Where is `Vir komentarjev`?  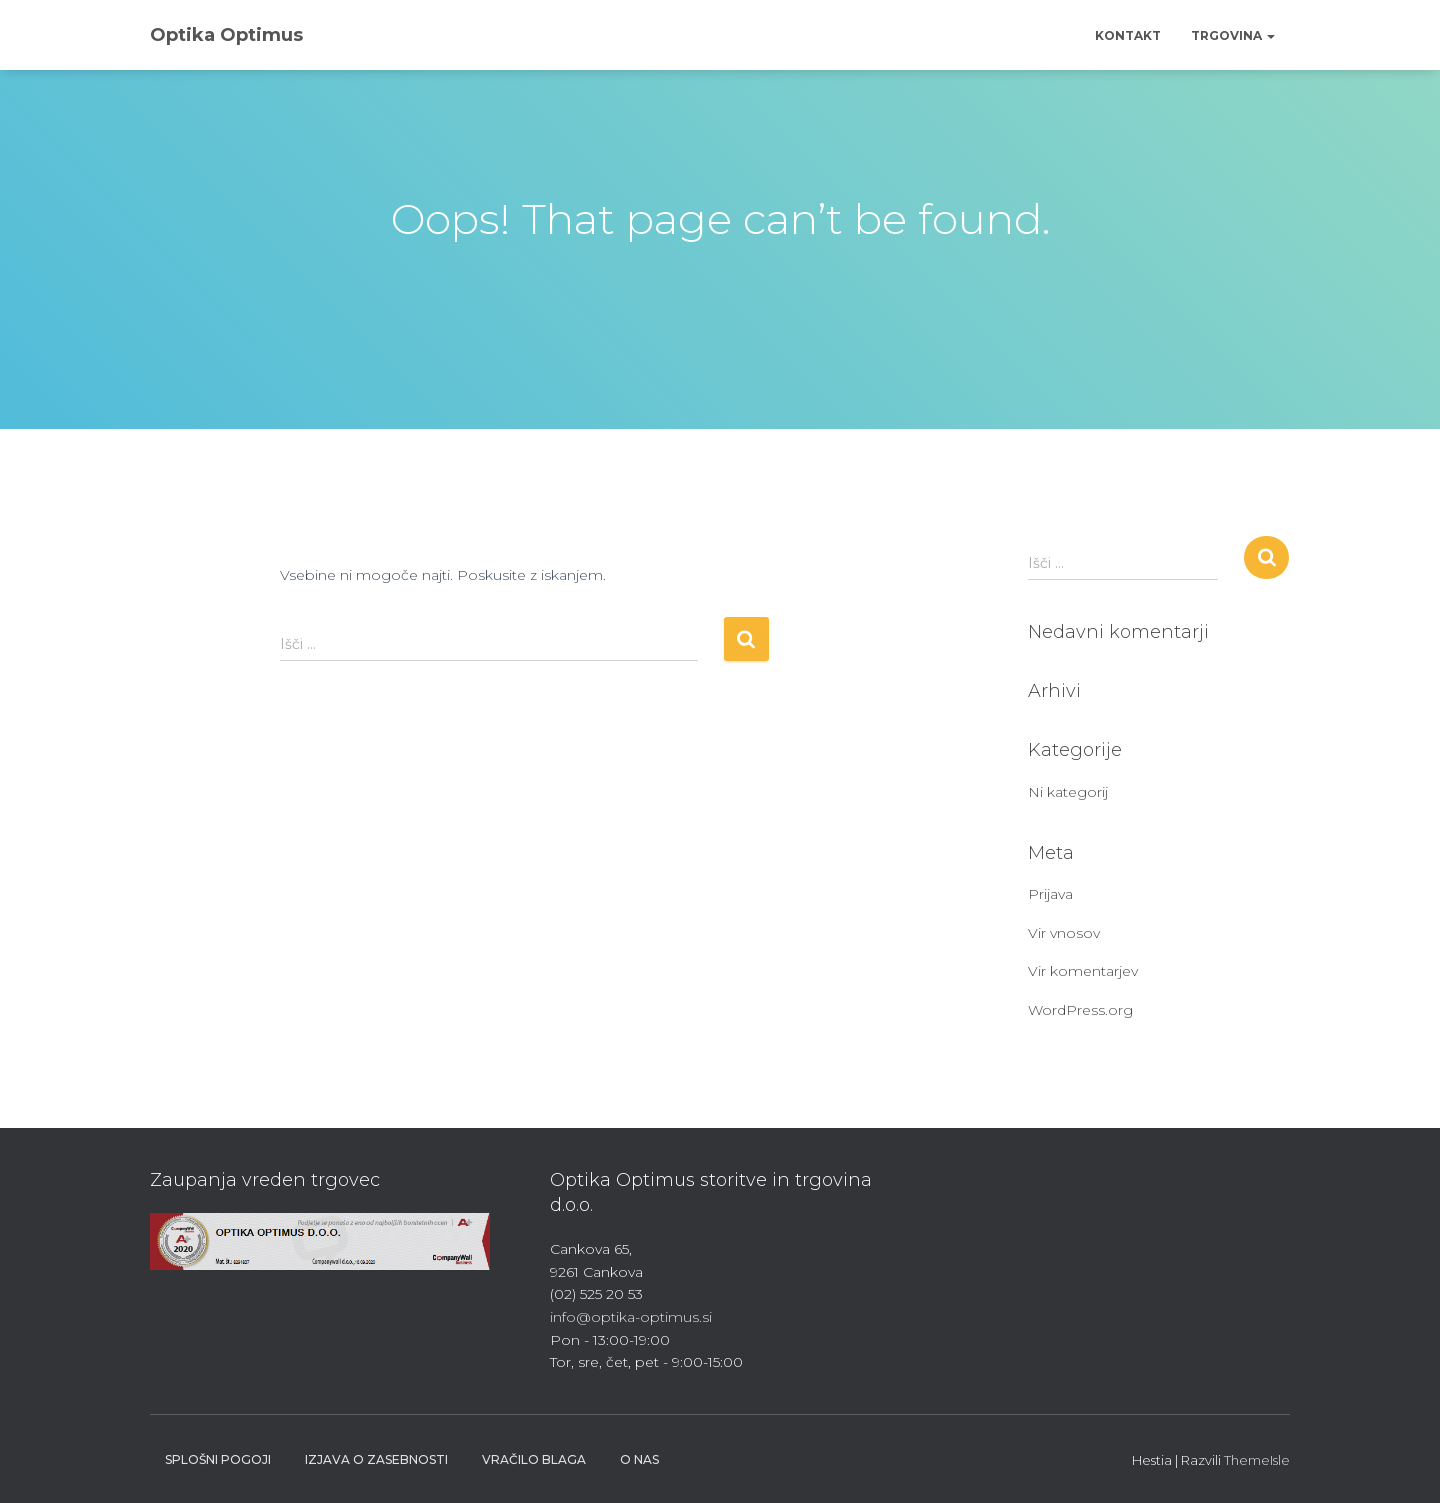
Vir komentarjev is located at coordinates (1083, 971).